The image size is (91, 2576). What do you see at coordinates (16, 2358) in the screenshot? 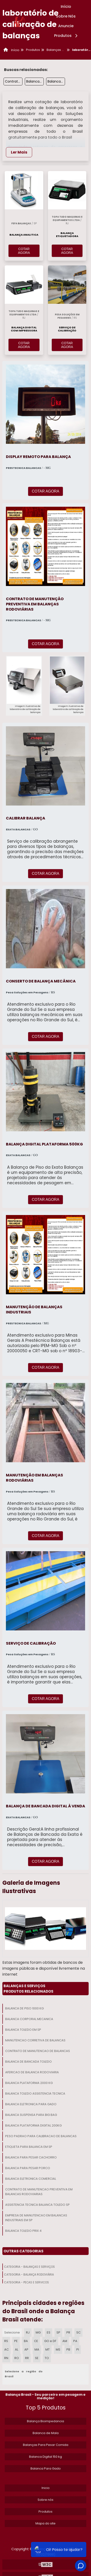
I see `RO` at bounding box center [16, 2358].